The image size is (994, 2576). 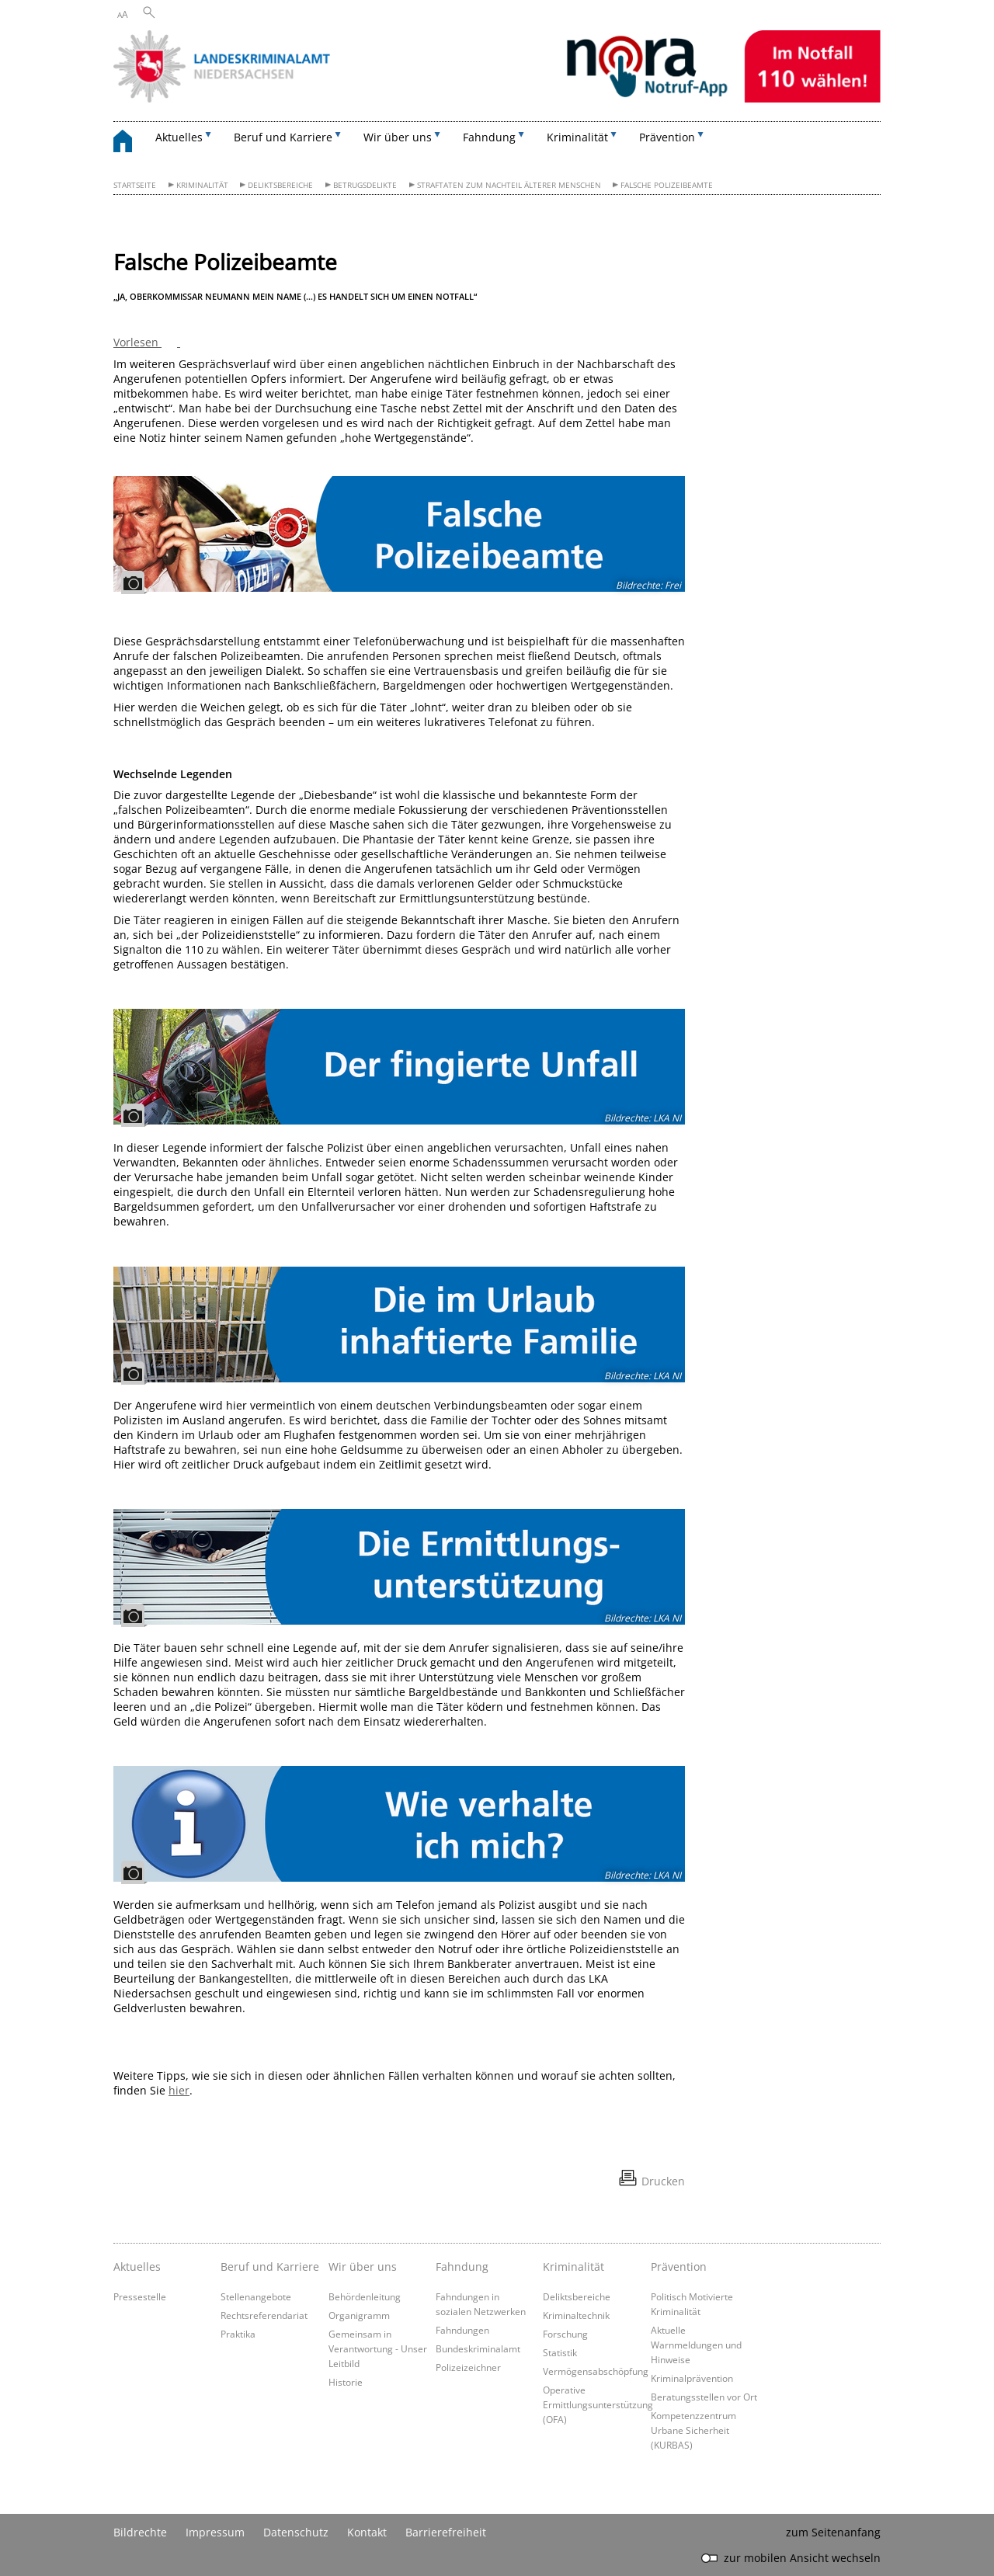 What do you see at coordinates (696, 2345) in the screenshot?
I see `Aktuelle Warnmeldungen und Hinweise` at bounding box center [696, 2345].